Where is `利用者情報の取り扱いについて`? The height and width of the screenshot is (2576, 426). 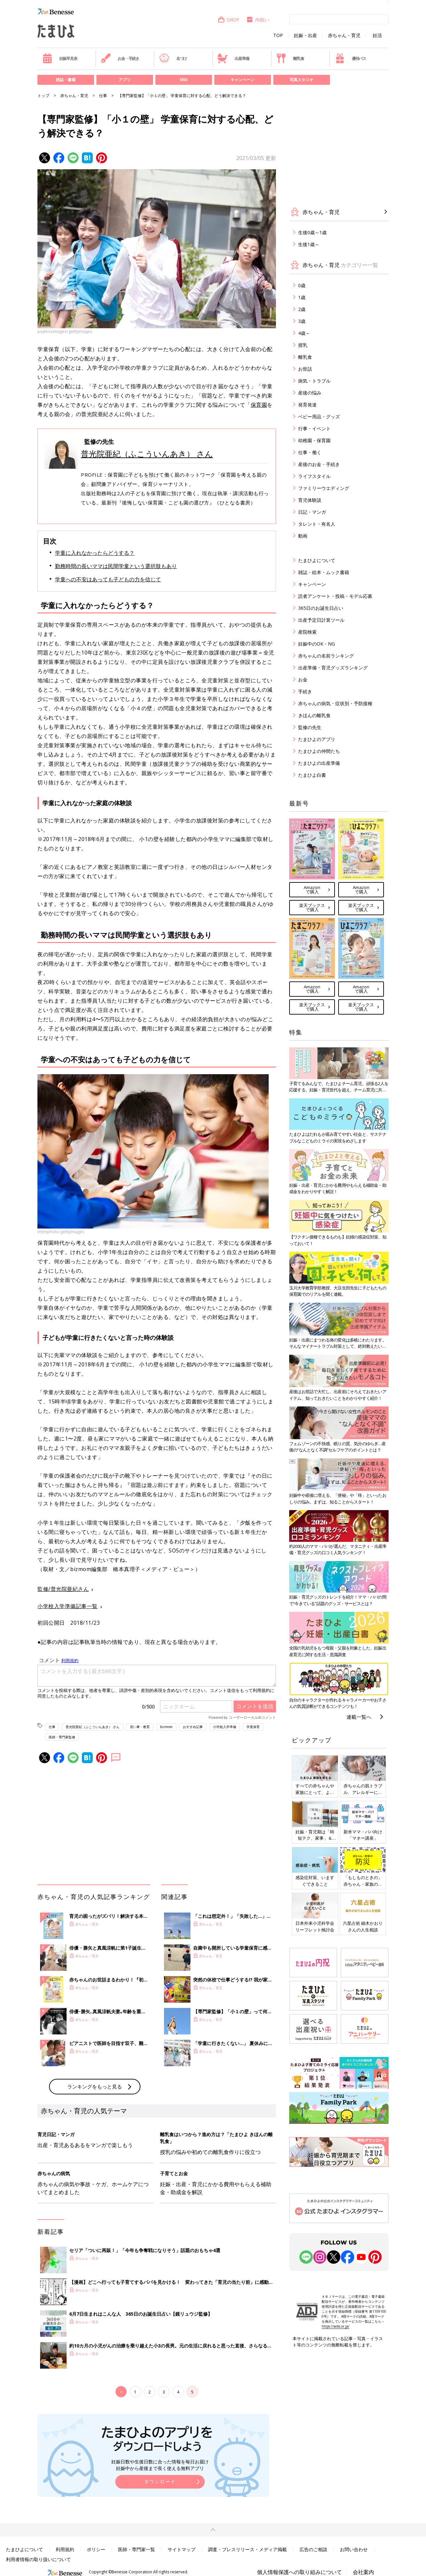
利用者情報の取り扱いについて is located at coordinates (38, 2559).